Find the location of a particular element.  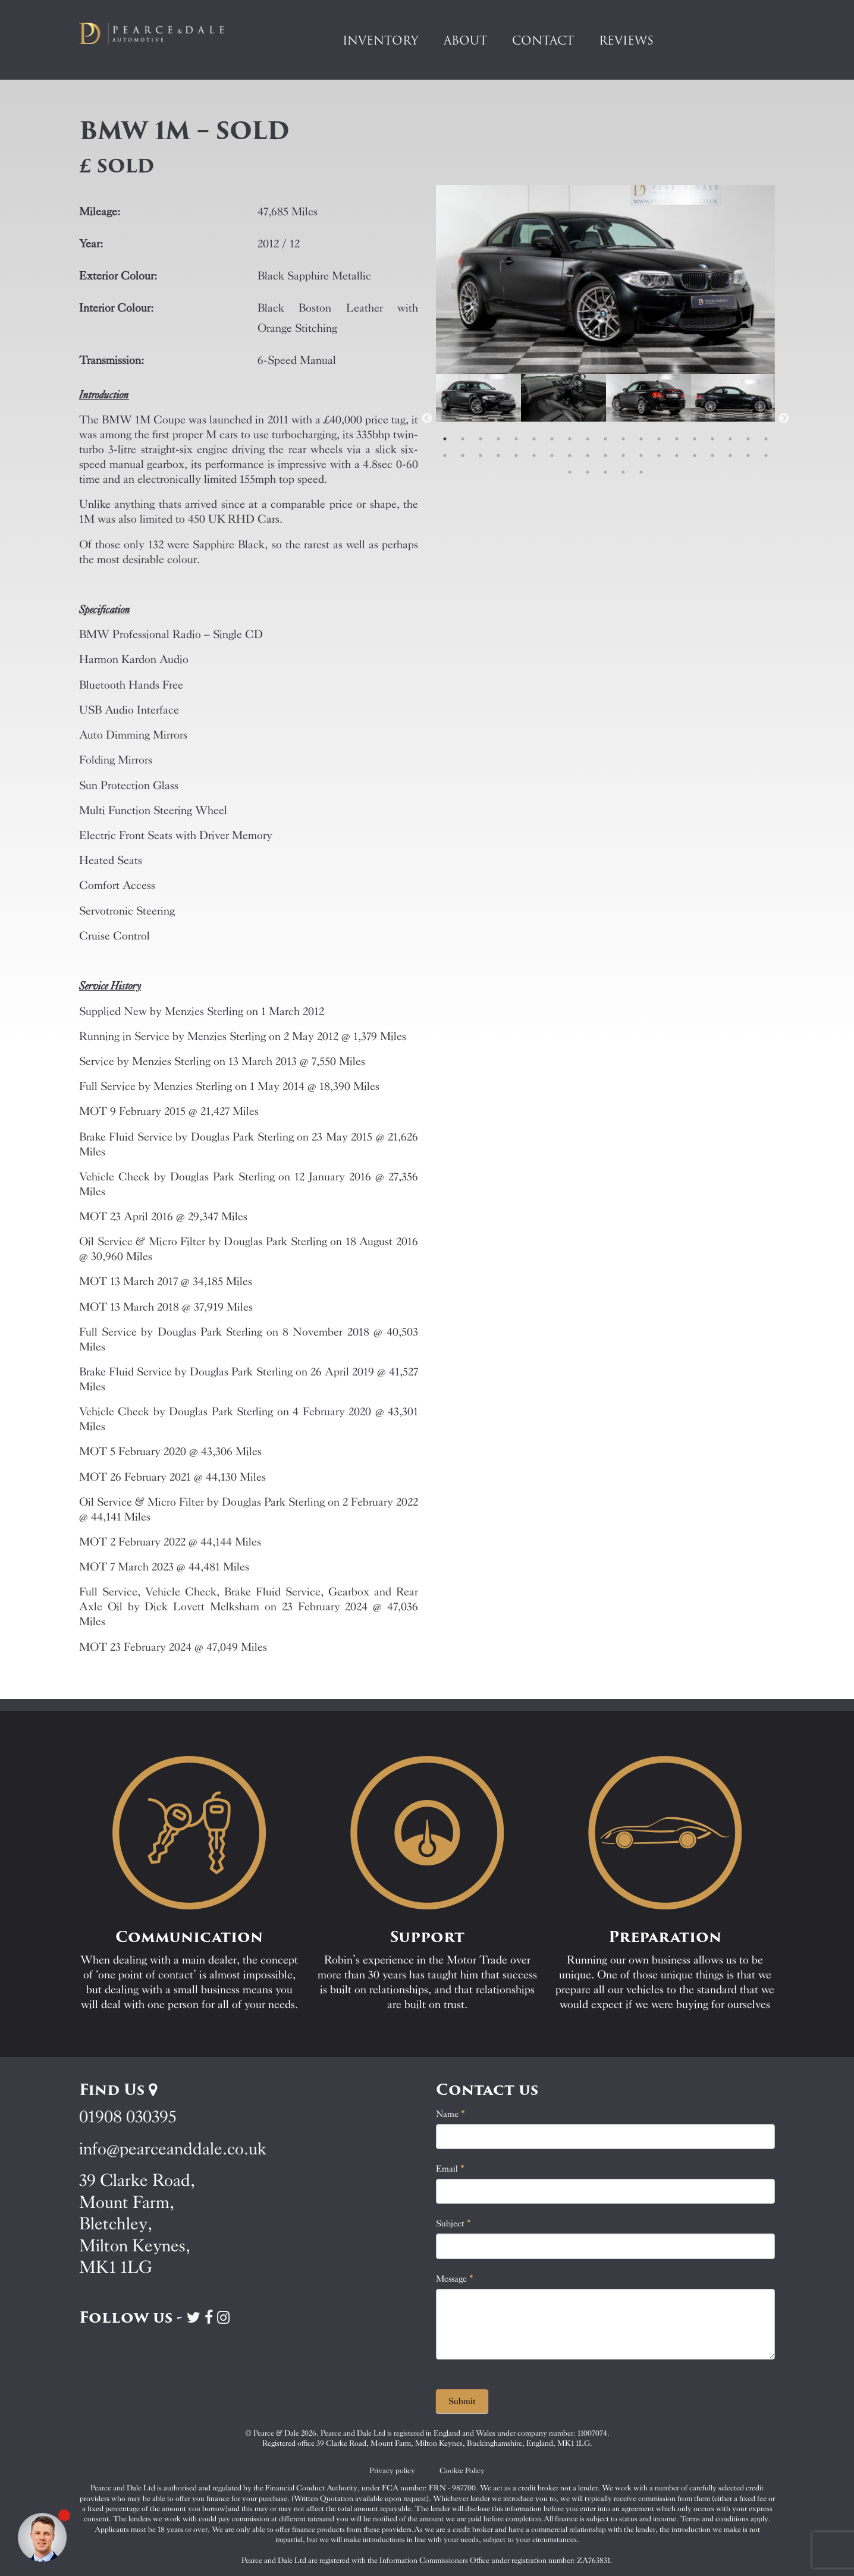

36 [tab] is located at coordinates (730, 455).